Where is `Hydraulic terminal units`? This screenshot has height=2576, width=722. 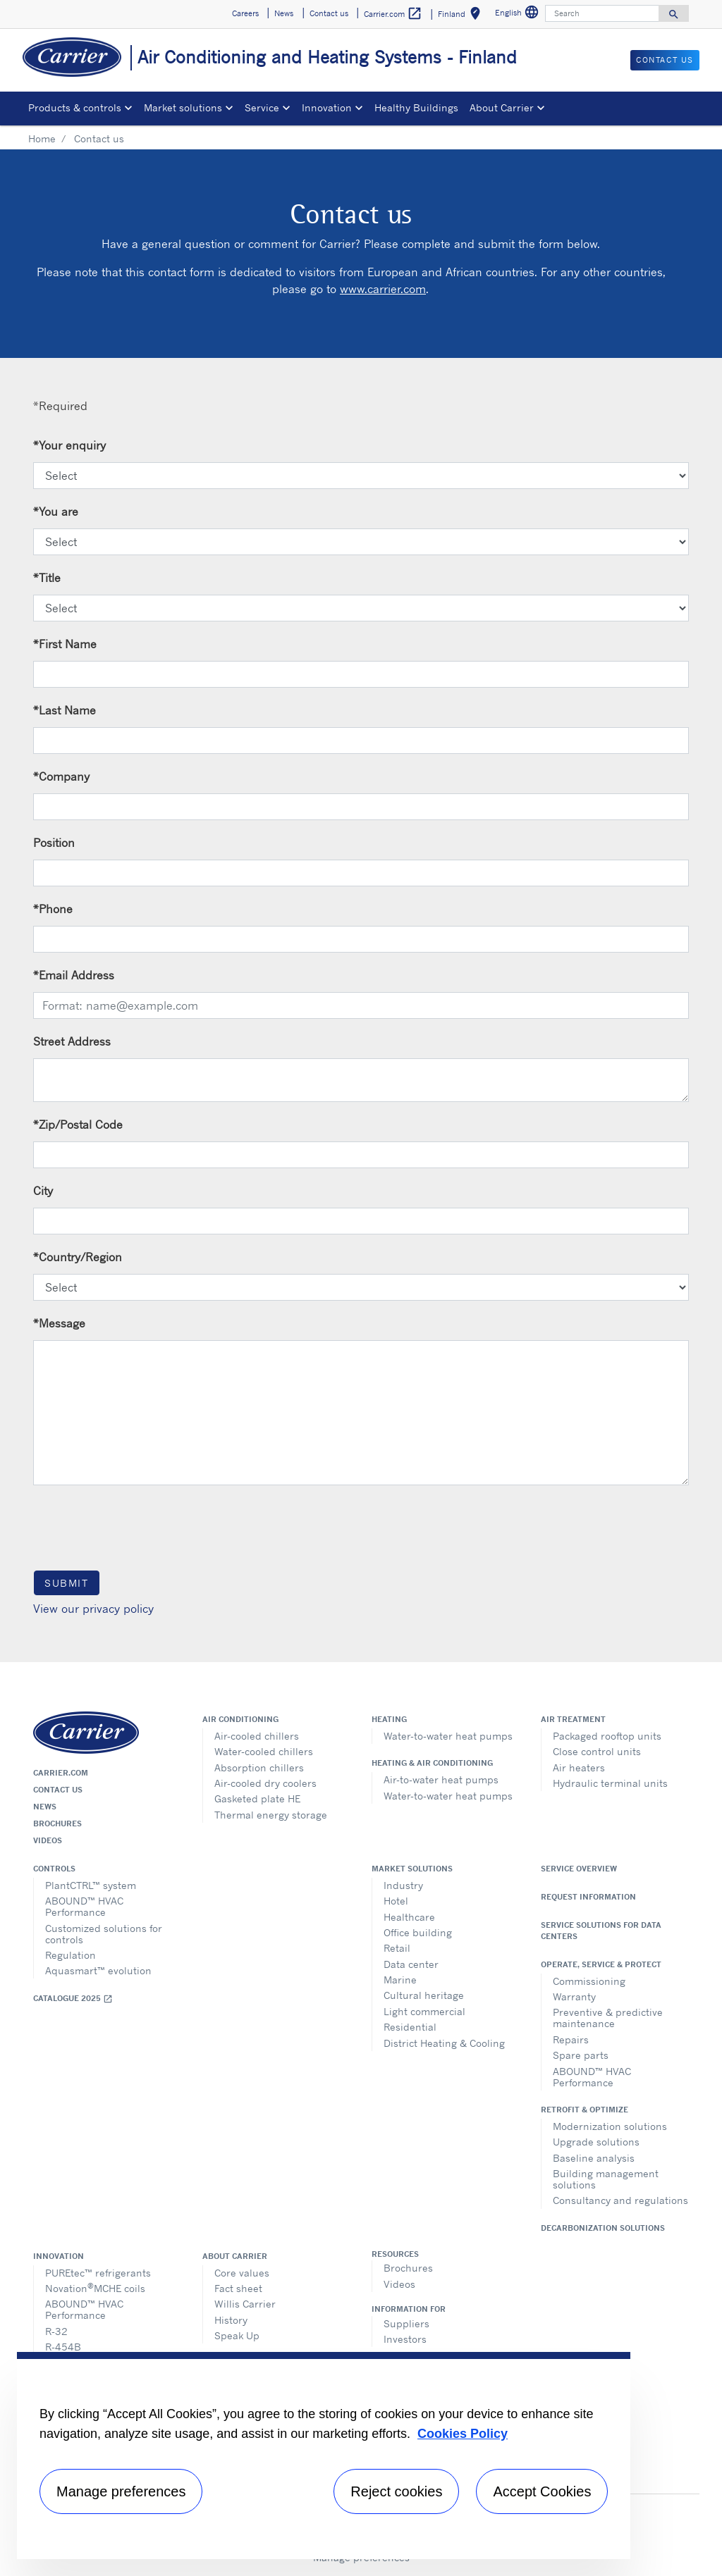 Hydraulic terminal units is located at coordinates (610, 1783).